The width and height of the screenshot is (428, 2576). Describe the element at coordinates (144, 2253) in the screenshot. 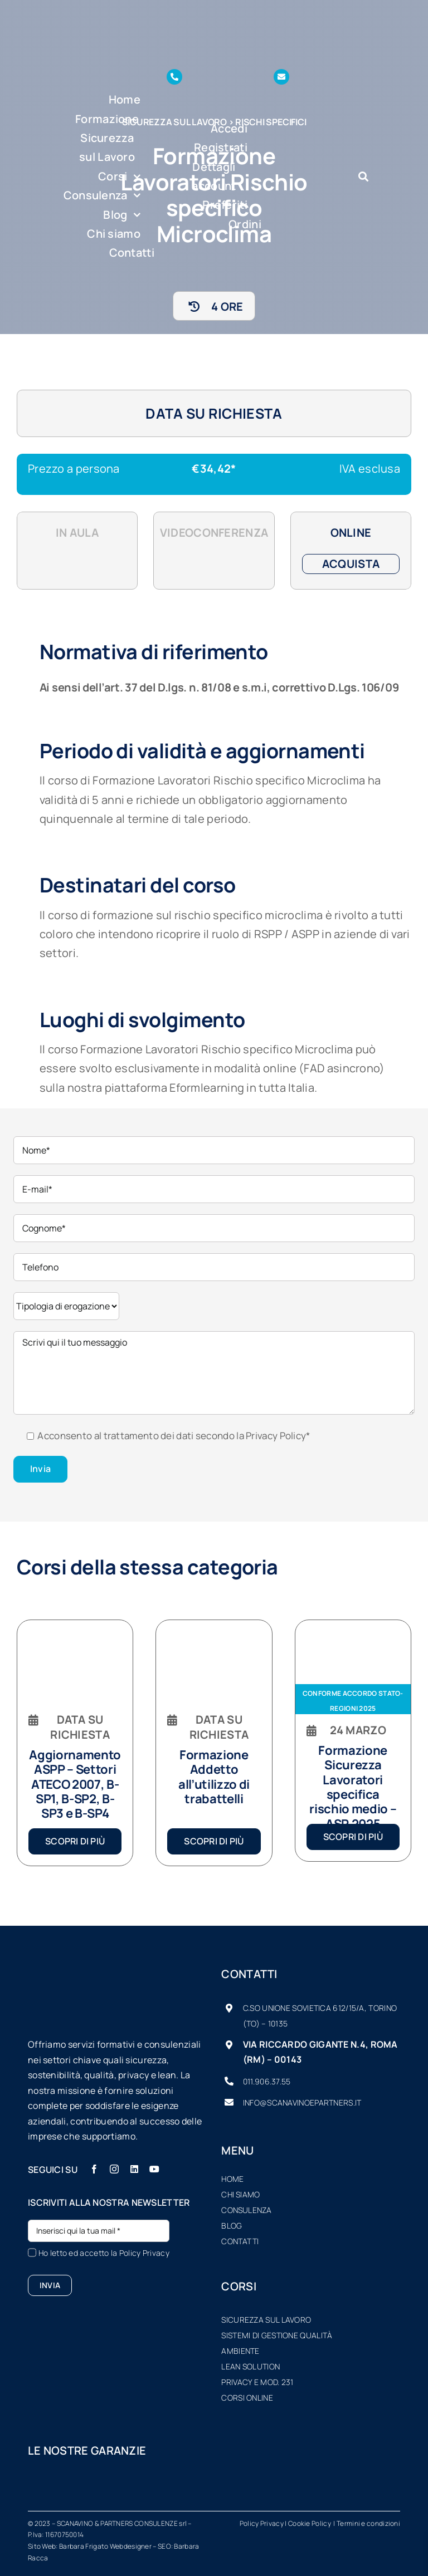

I see `Policy Privacy` at that location.